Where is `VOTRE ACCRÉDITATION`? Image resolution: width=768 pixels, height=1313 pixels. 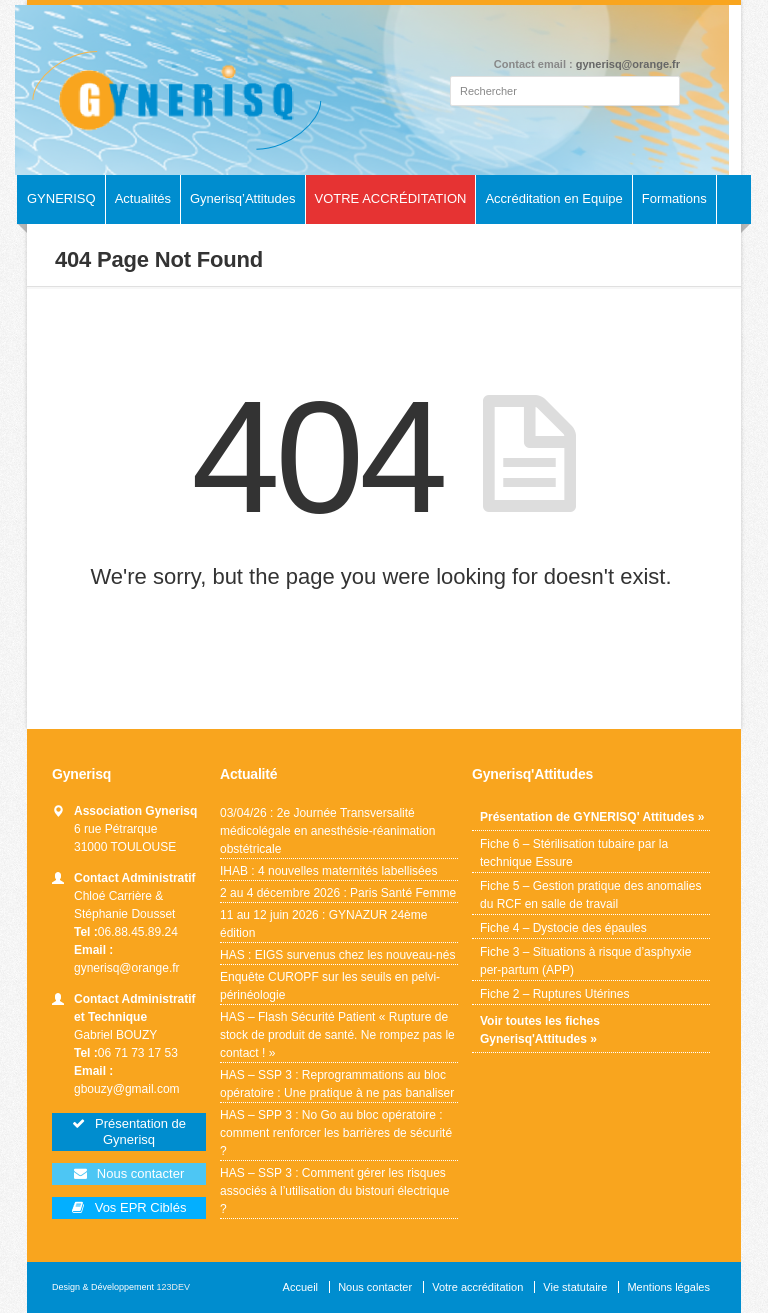 VOTRE ACCRÉDITATION is located at coordinates (391, 198).